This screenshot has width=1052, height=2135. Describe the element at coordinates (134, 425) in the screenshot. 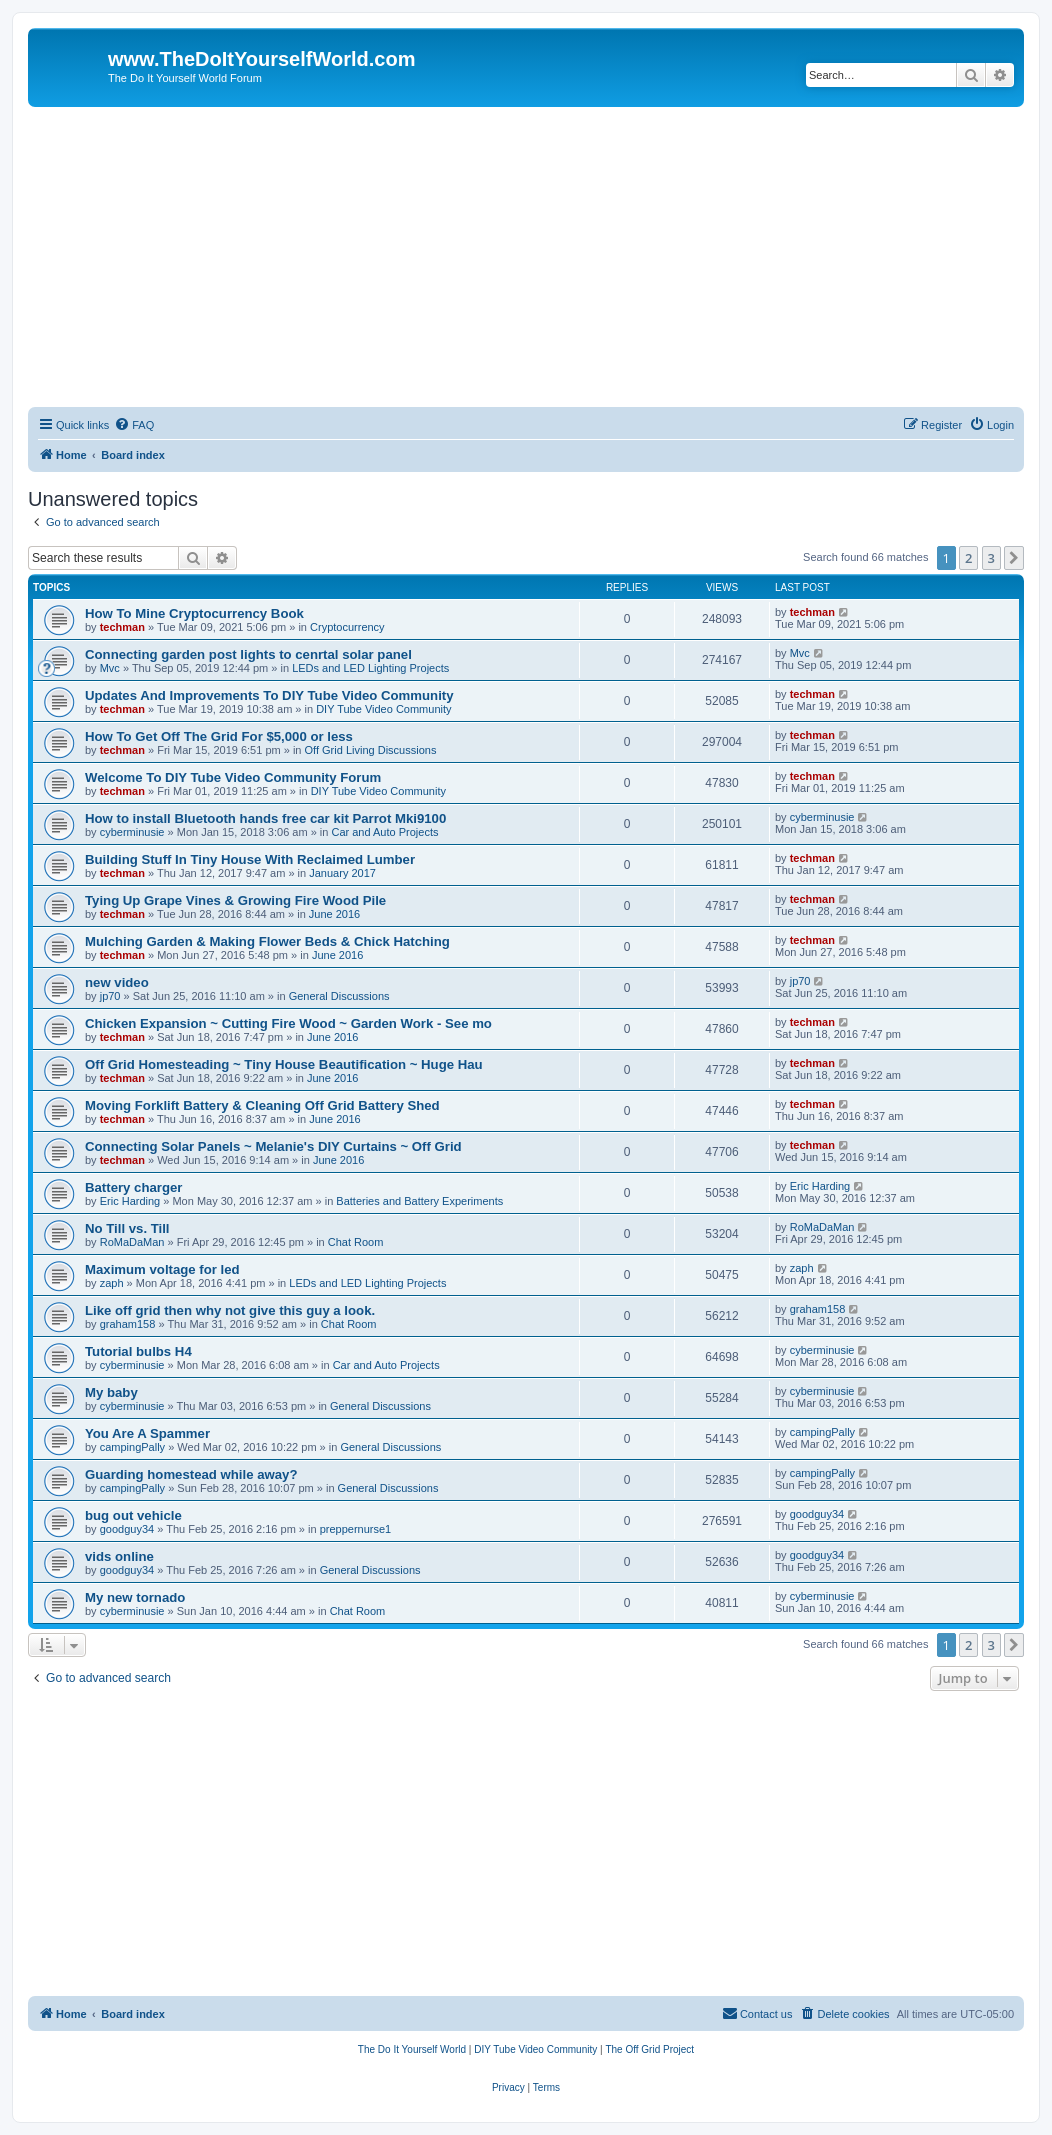

I see `[menuitem]` at that location.